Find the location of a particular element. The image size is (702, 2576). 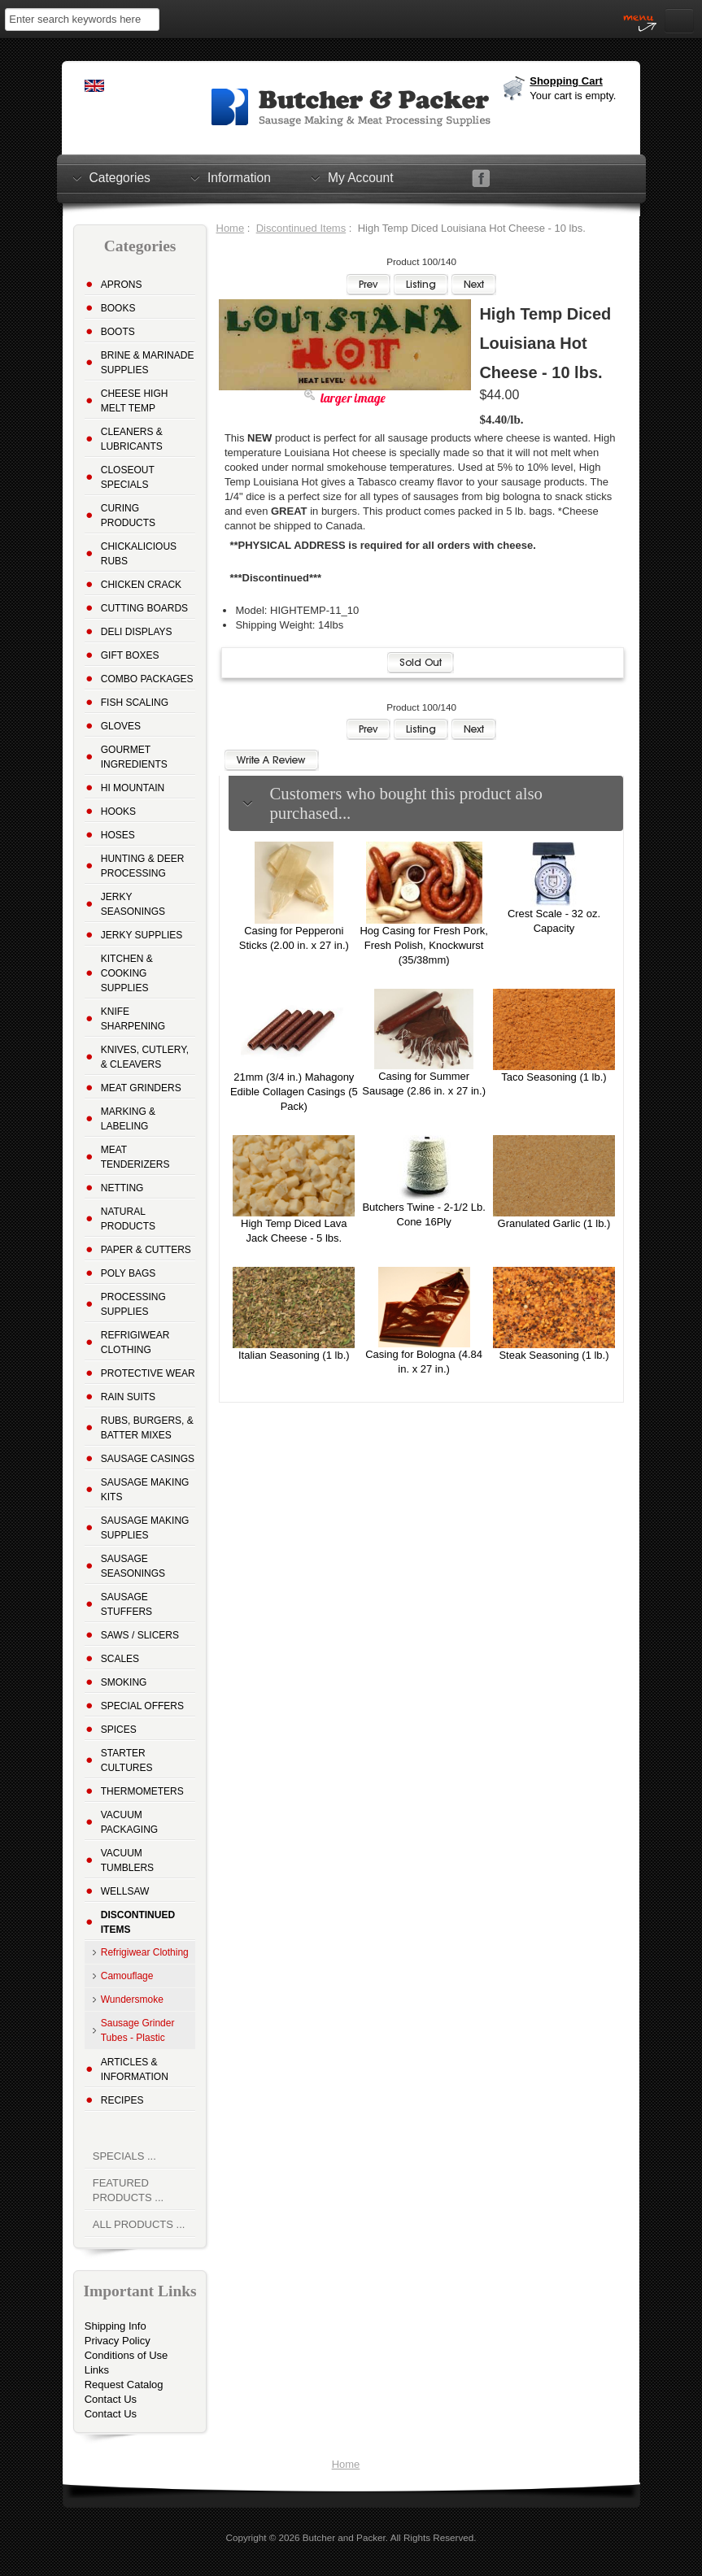

Aprons is located at coordinates (121, 284).